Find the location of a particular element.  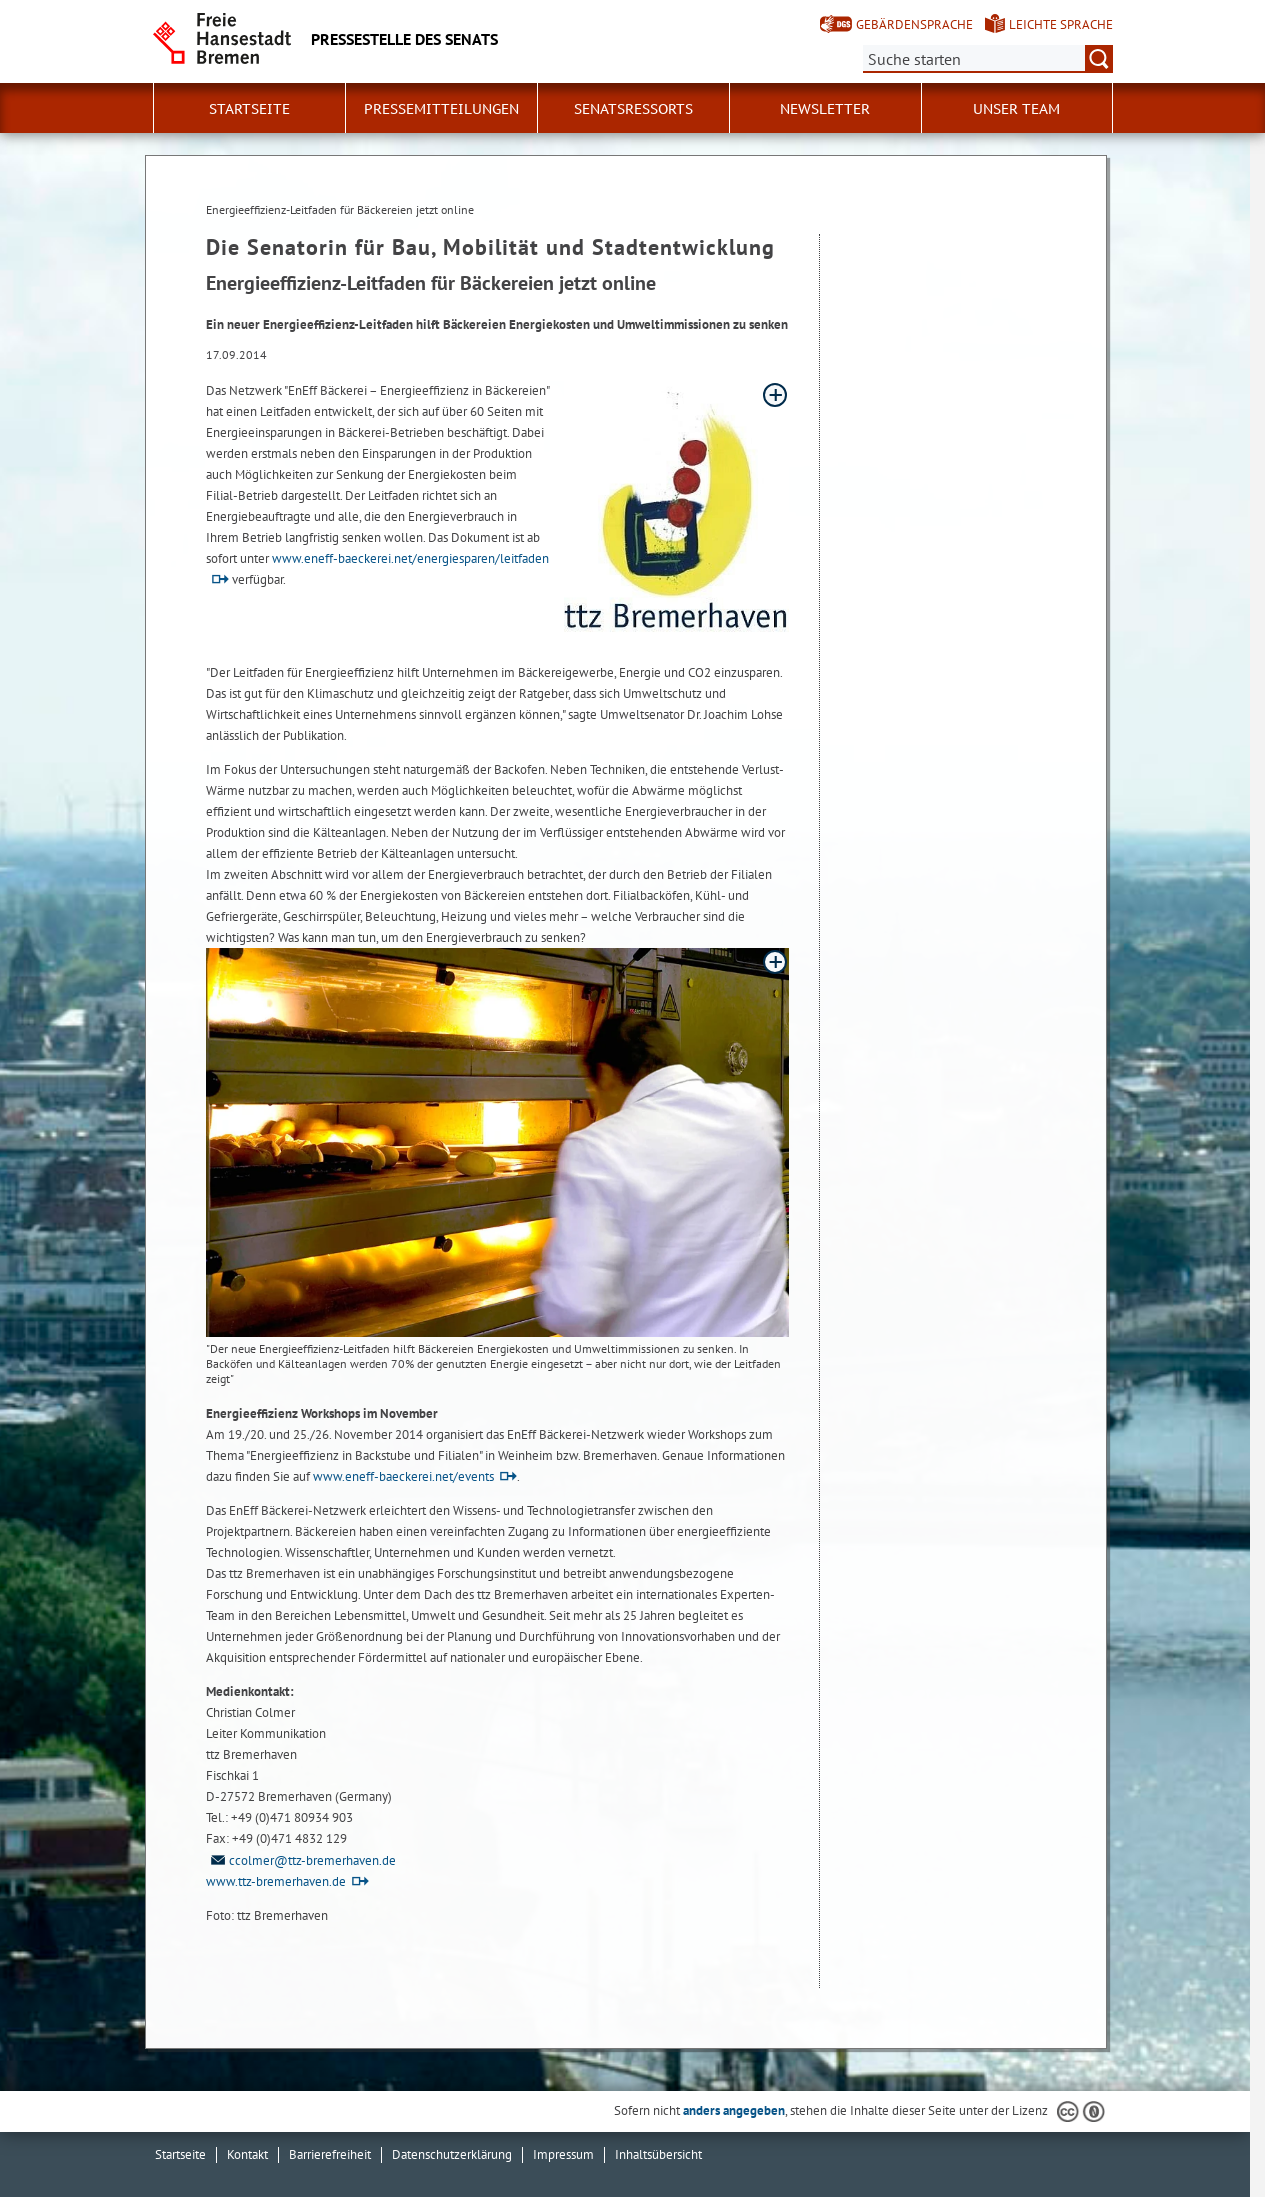

Senatsressorts is located at coordinates (633, 109).